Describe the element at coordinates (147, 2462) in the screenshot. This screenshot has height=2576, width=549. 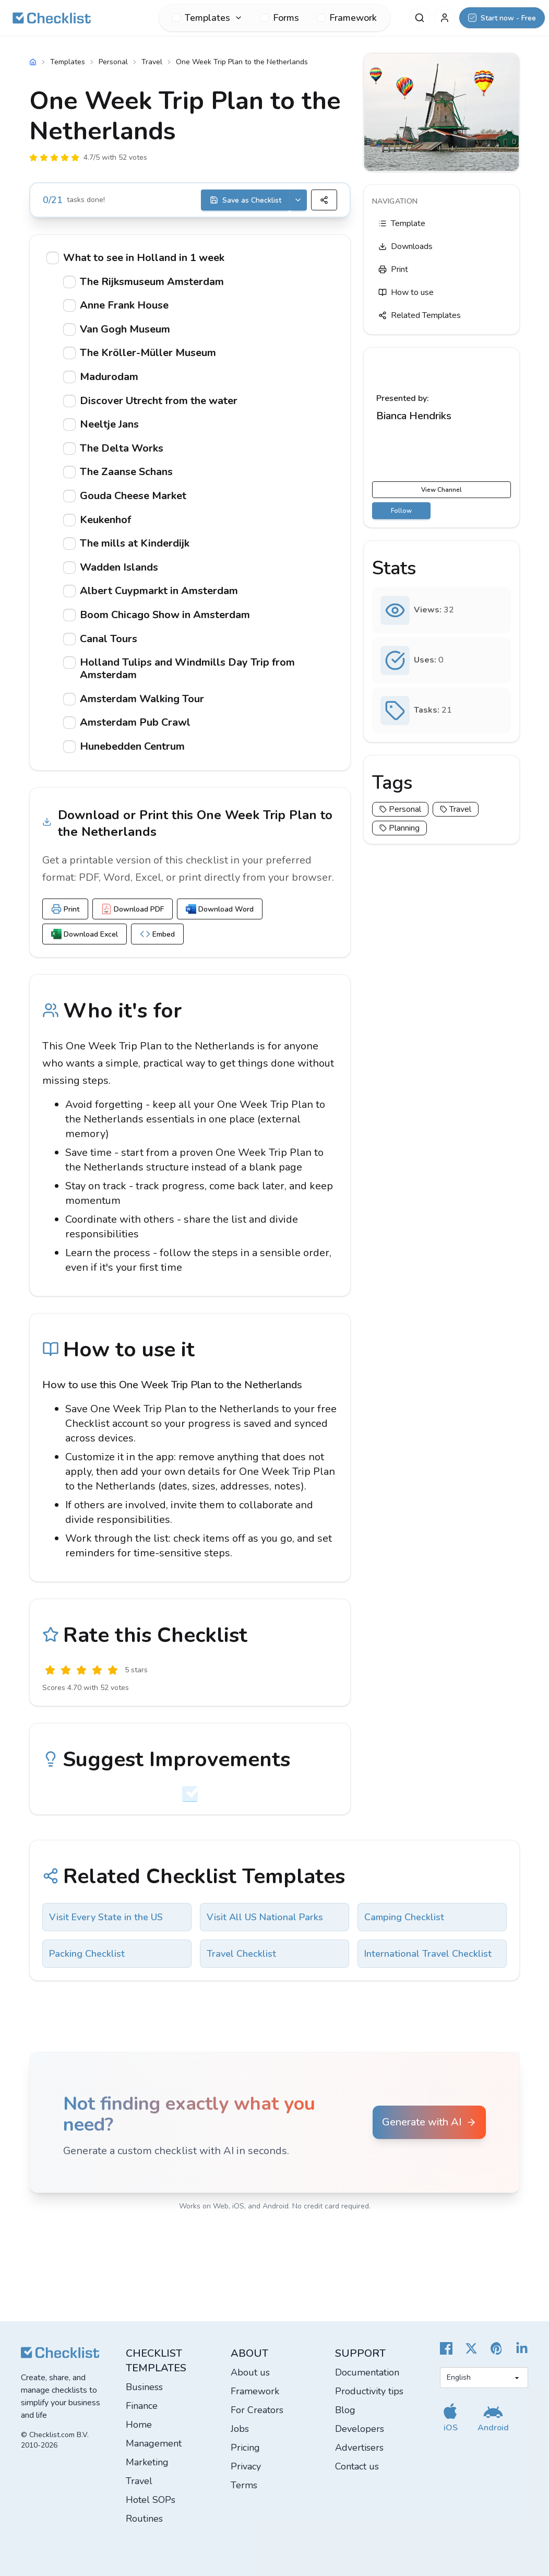
I see `Marketing` at that location.